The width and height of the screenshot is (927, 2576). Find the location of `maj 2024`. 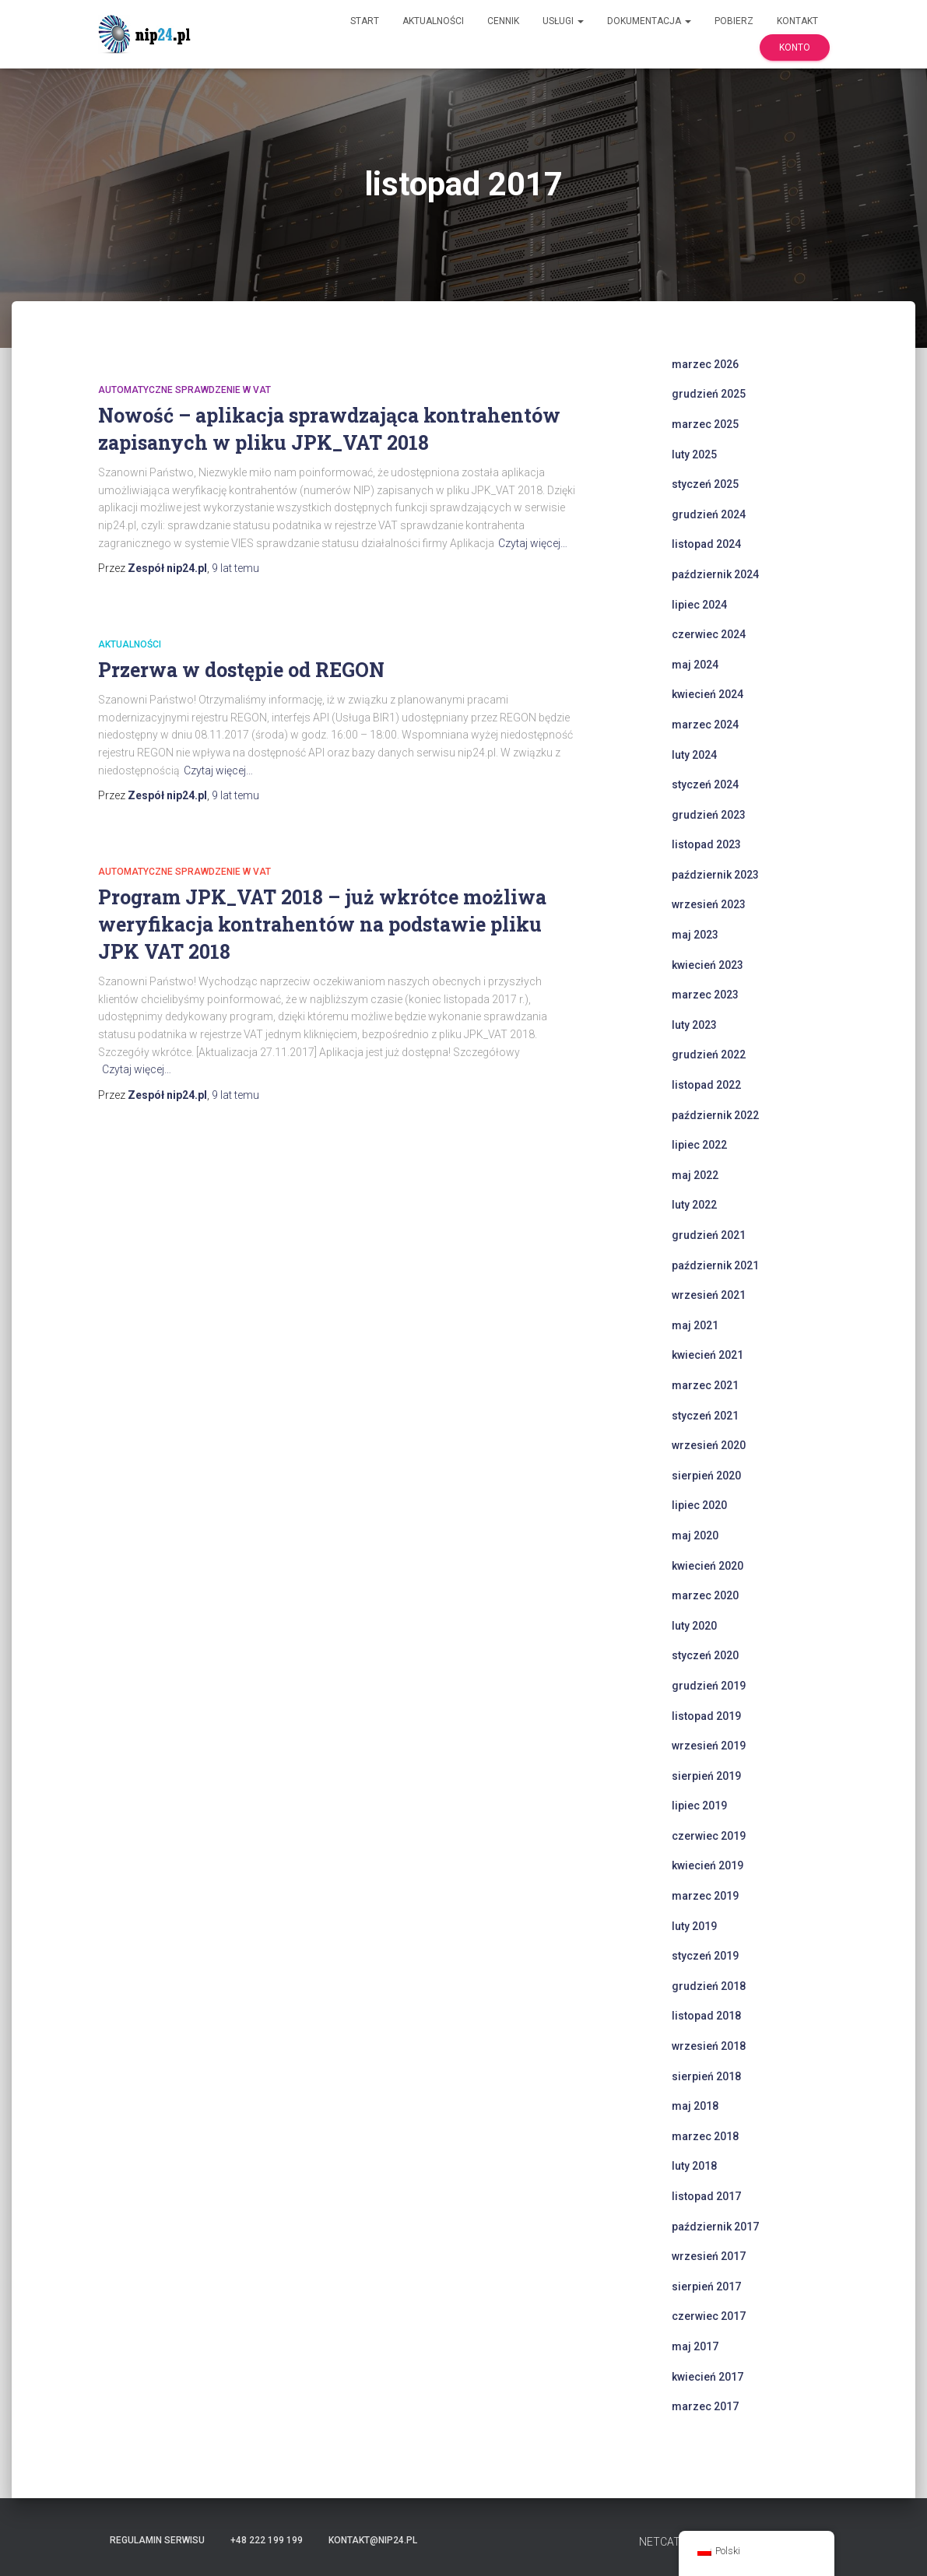

maj 2024 is located at coordinates (695, 664).